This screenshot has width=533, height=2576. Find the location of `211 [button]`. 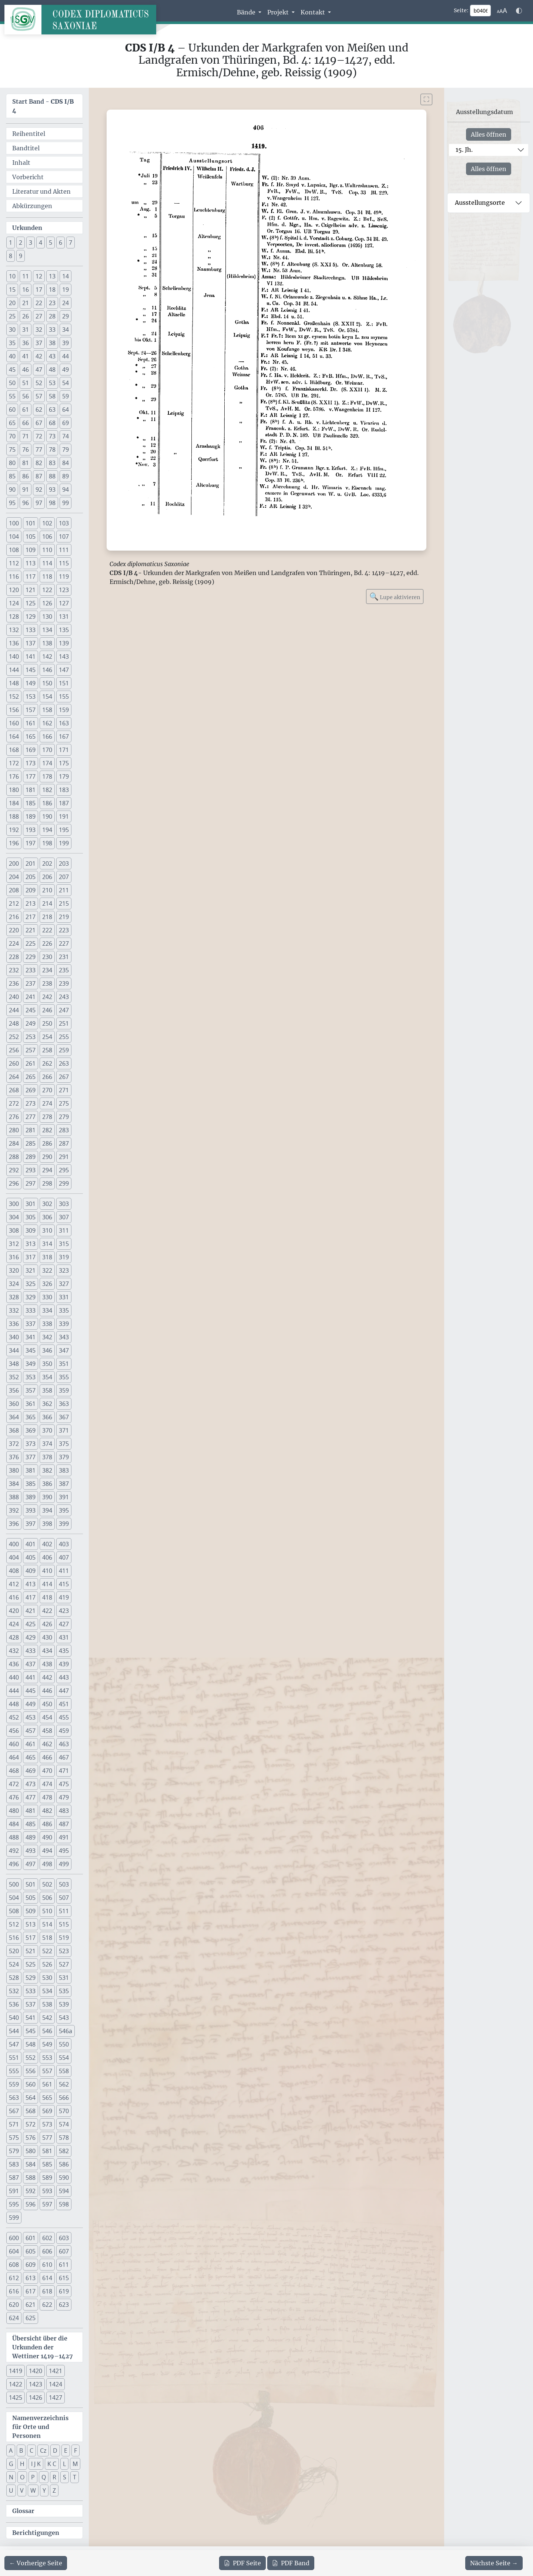

211 [button] is located at coordinates (64, 890).